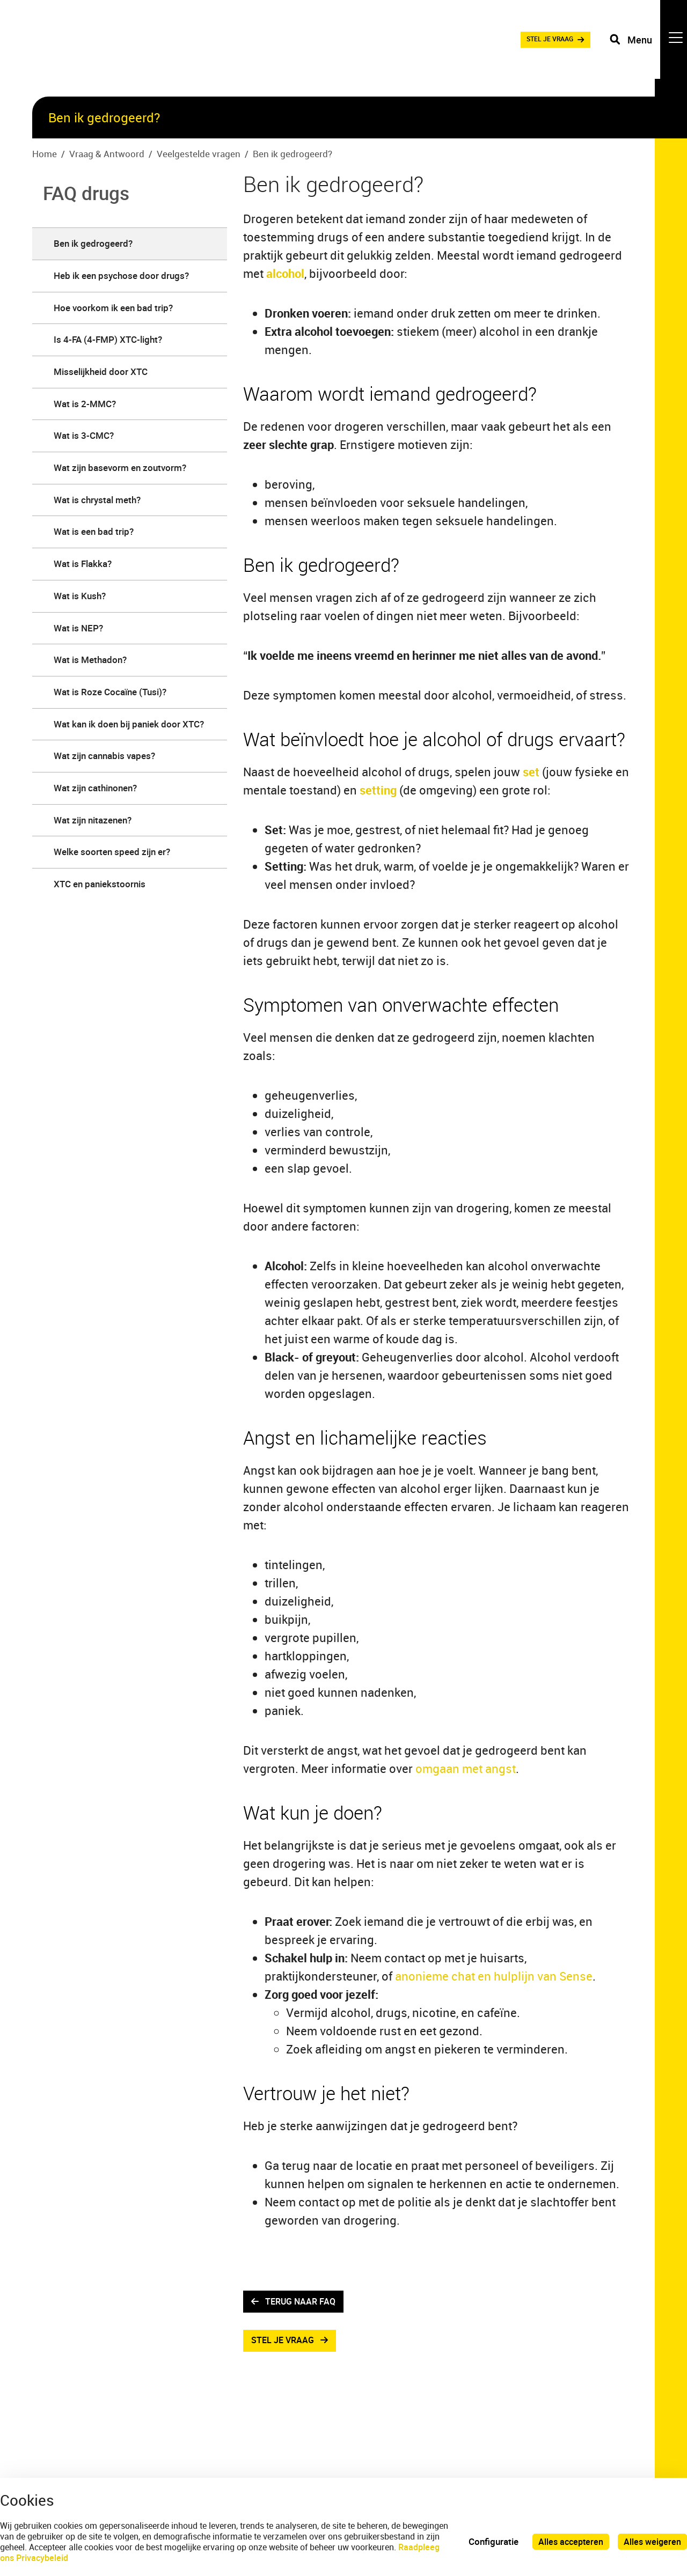 Image resolution: width=687 pixels, height=2576 pixels. I want to click on Ben ik gedrogeerd? [menuitem], so click(93, 243).